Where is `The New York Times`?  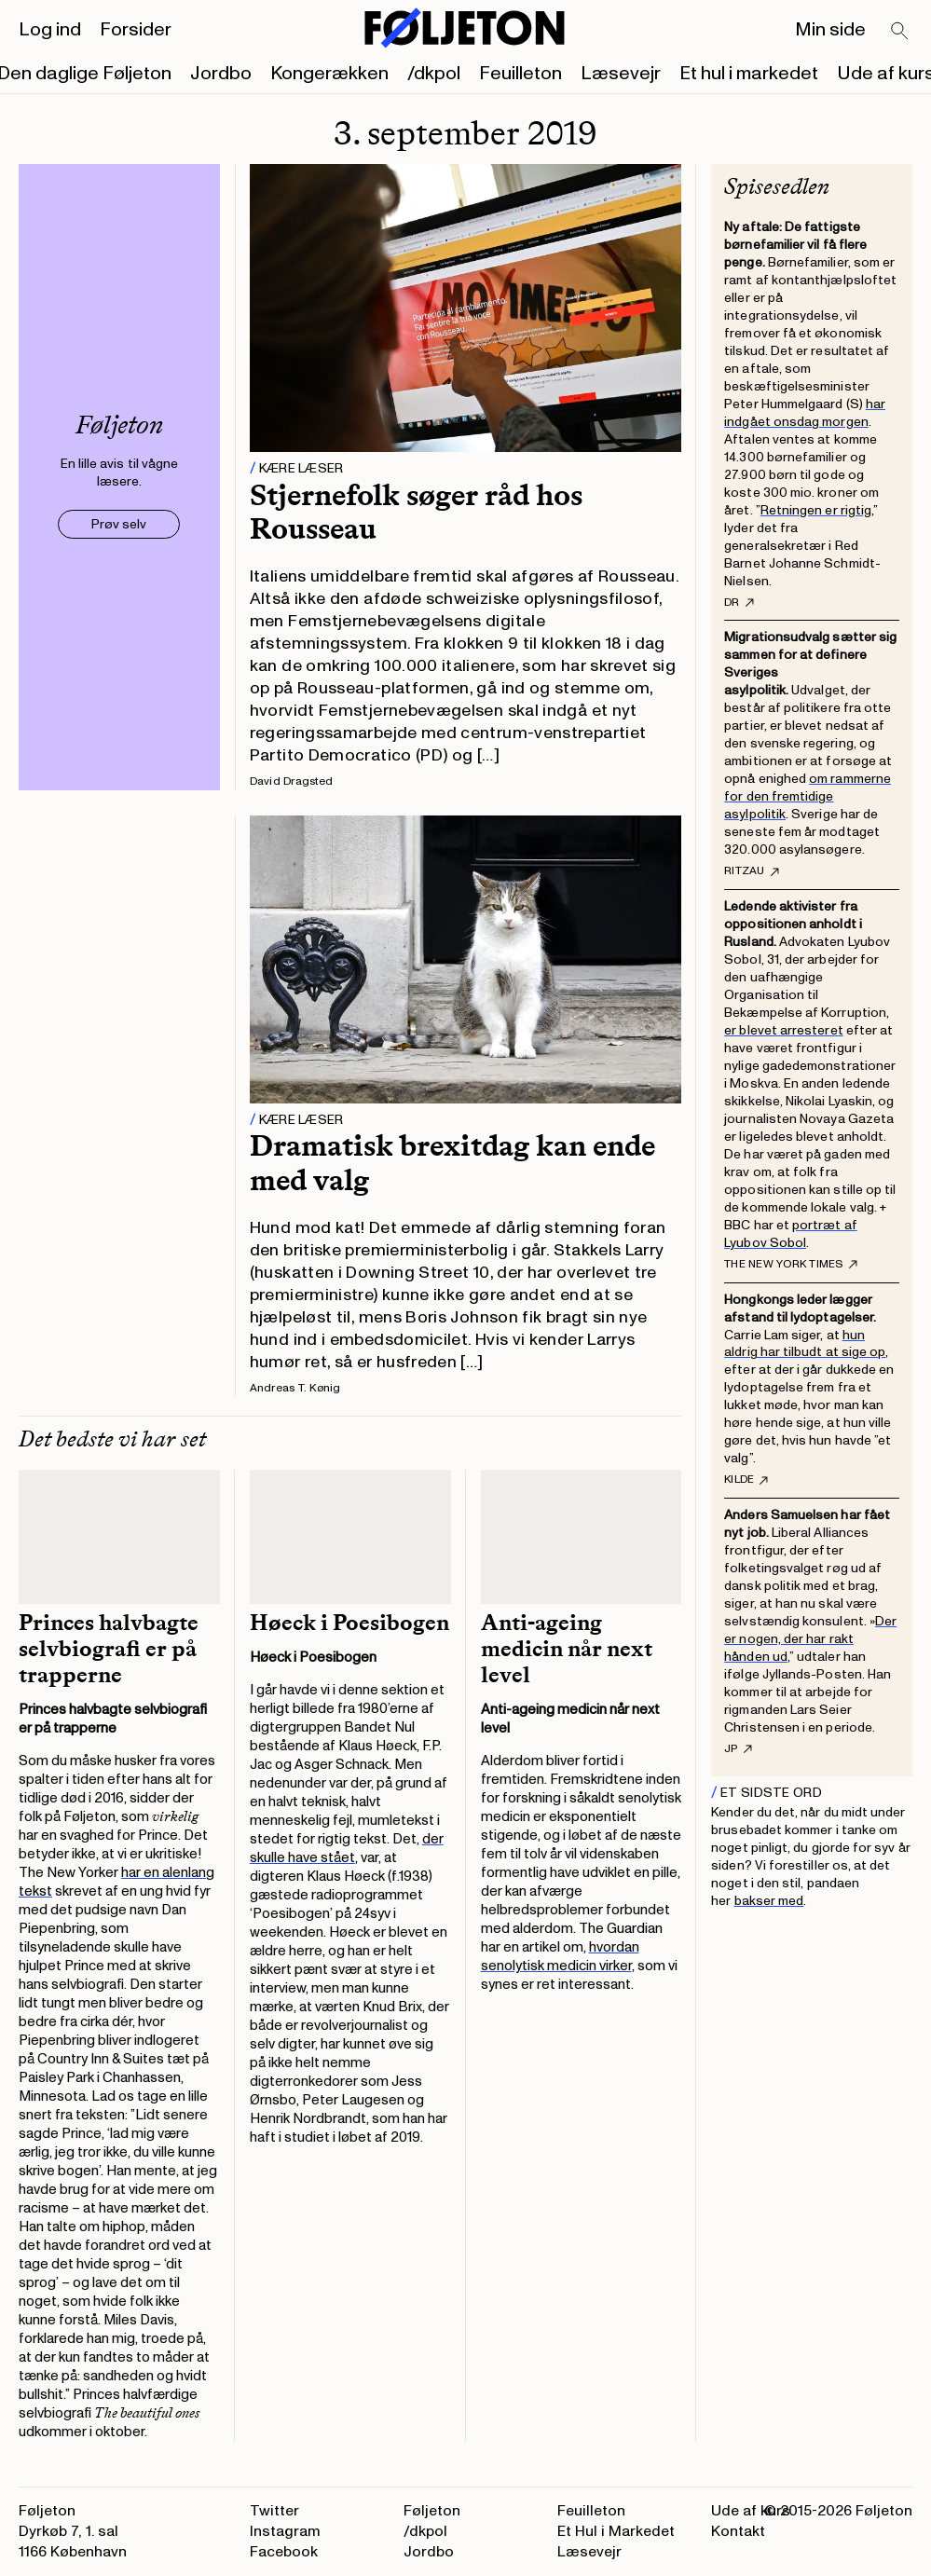 The New York Times is located at coordinates (790, 1264).